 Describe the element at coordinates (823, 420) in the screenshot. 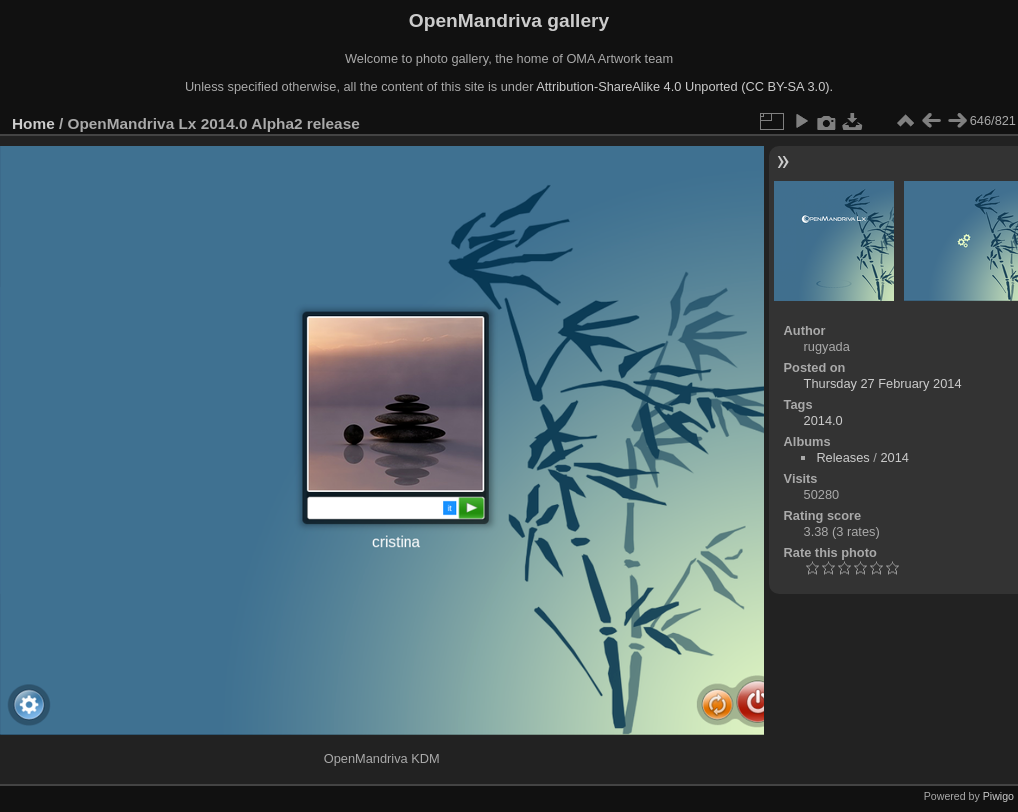

I see `2014.0` at that location.